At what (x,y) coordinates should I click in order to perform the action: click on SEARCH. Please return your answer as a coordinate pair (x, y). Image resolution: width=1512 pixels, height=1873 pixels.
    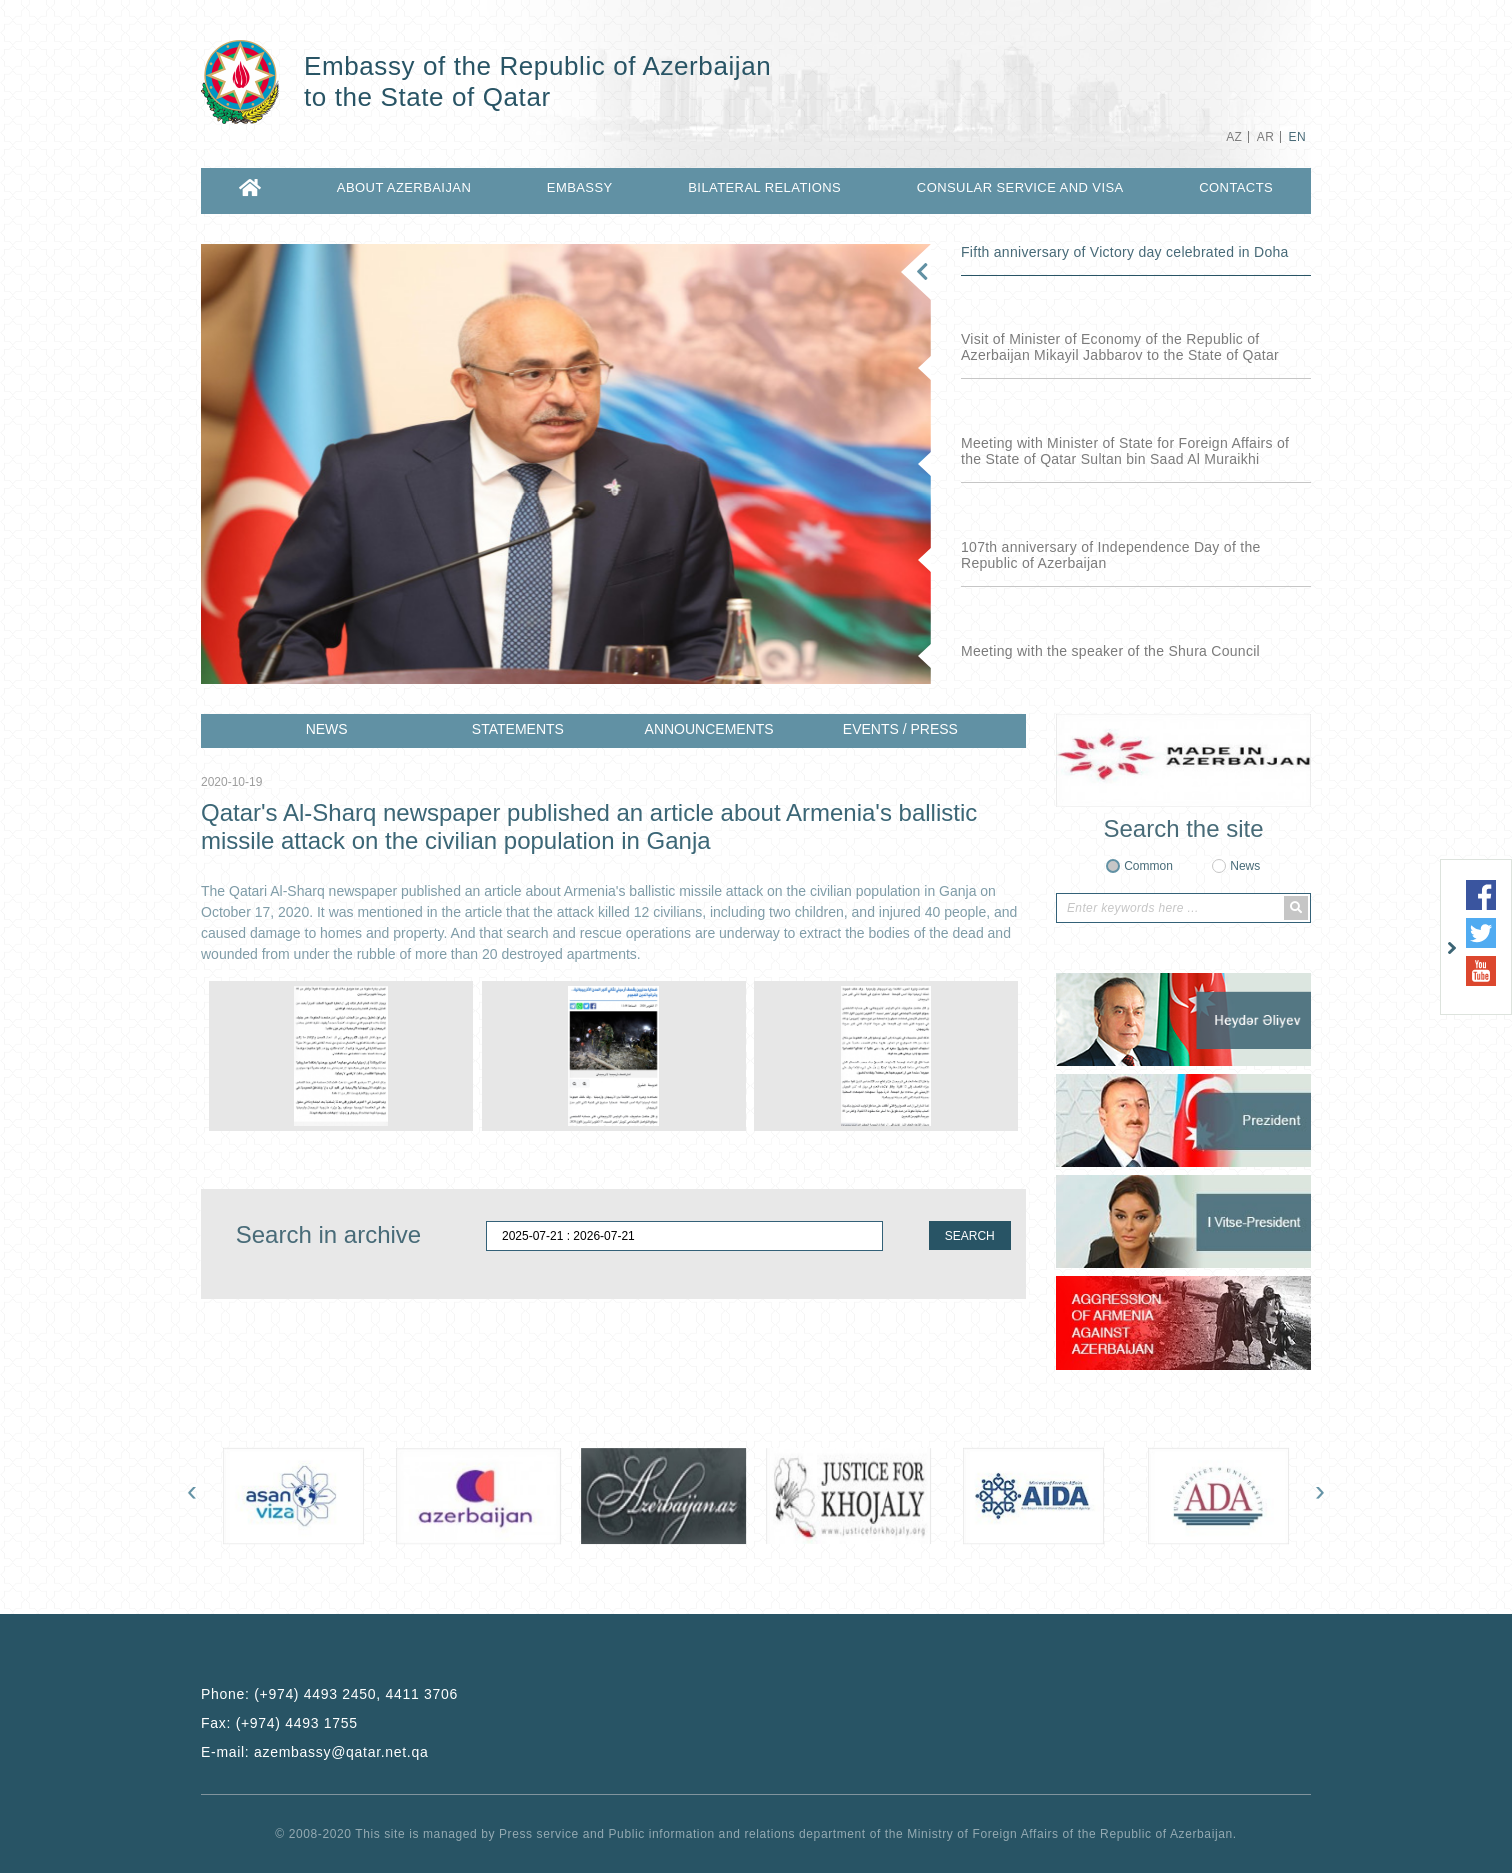
    Looking at the image, I should click on (970, 1236).